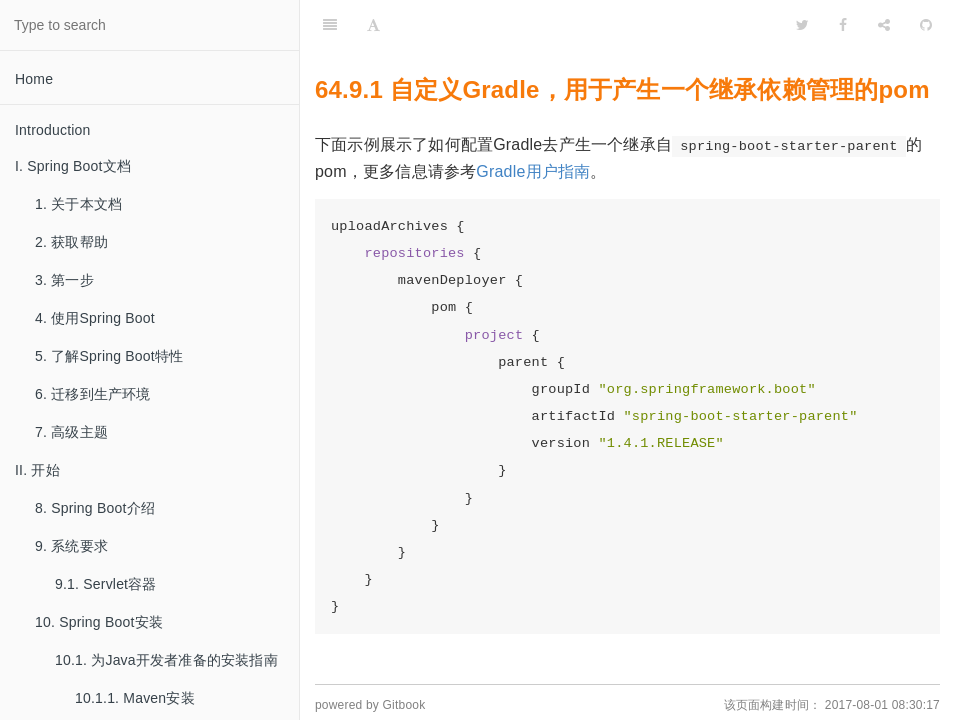 This screenshot has height=720, width=955. Describe the element at coordinates (93, 394) in the screenshot. I see `6. 迁移到生产环境` at that location.